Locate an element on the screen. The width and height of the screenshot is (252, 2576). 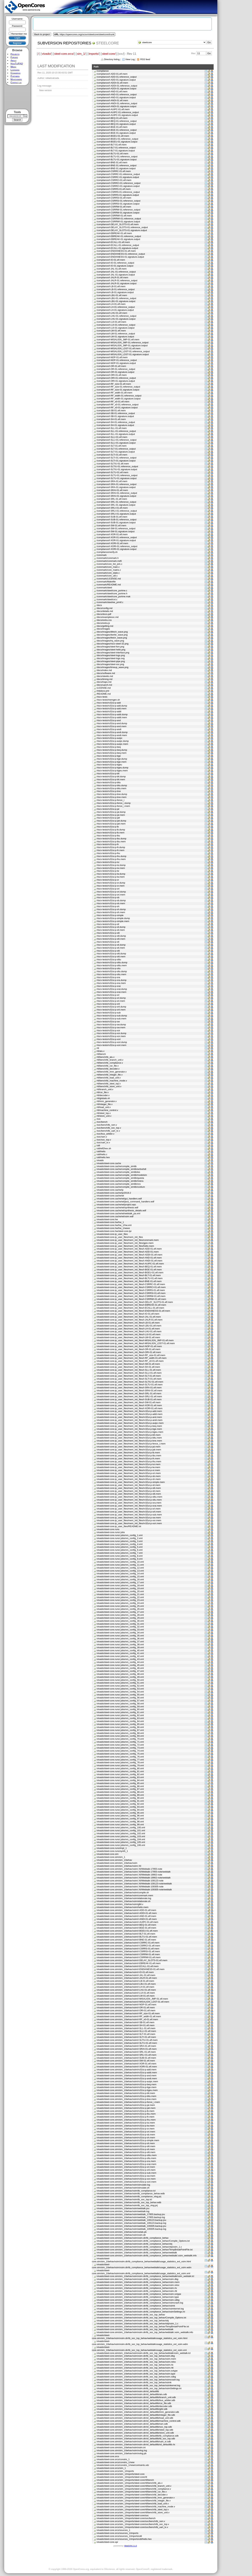
/compliance/I-SRA-01.elf.mem is located at coordinates (111, 481).